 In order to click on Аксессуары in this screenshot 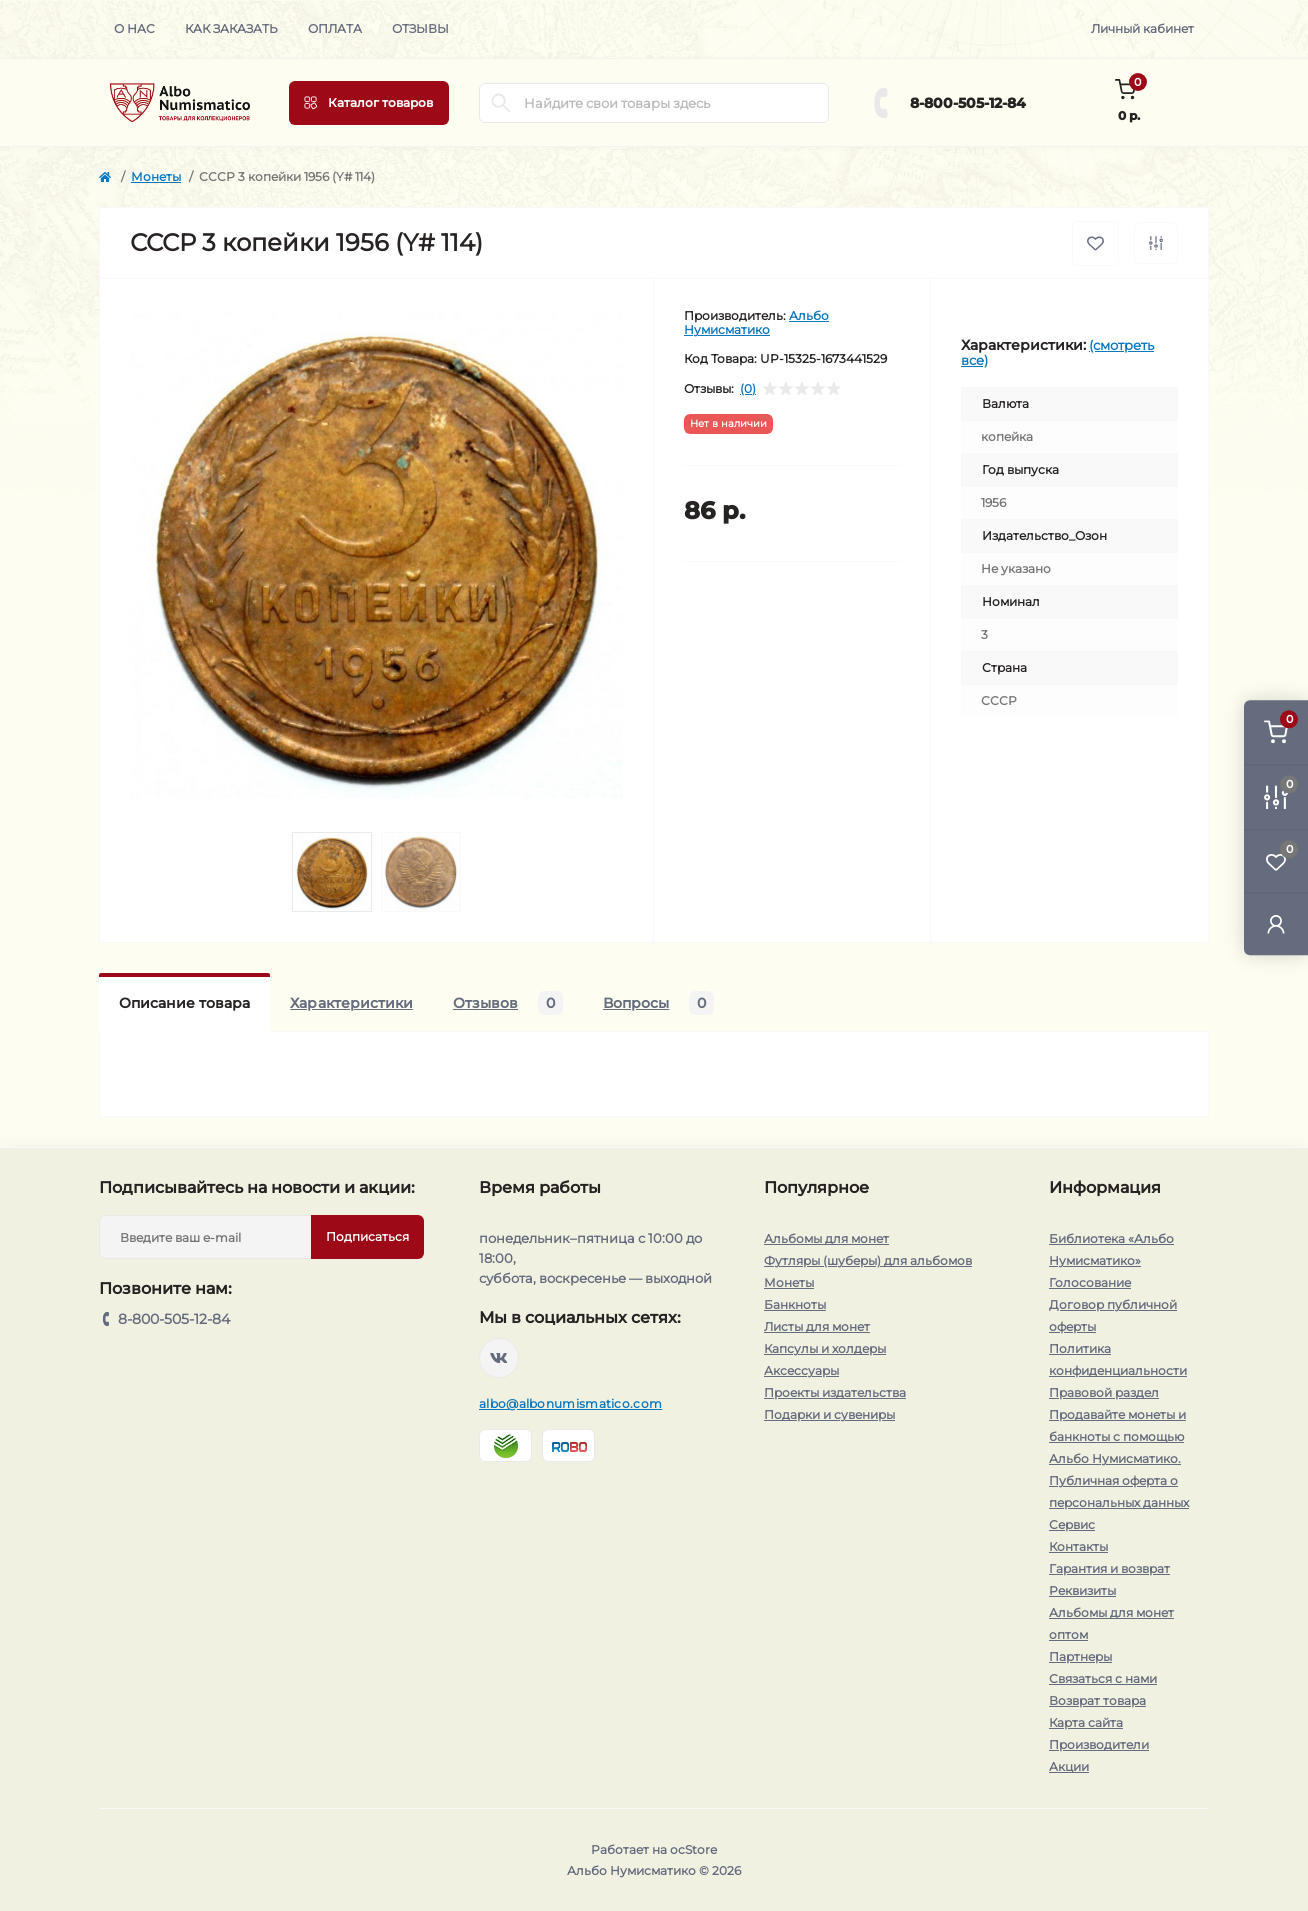, I will do `click(801, 1370)`.